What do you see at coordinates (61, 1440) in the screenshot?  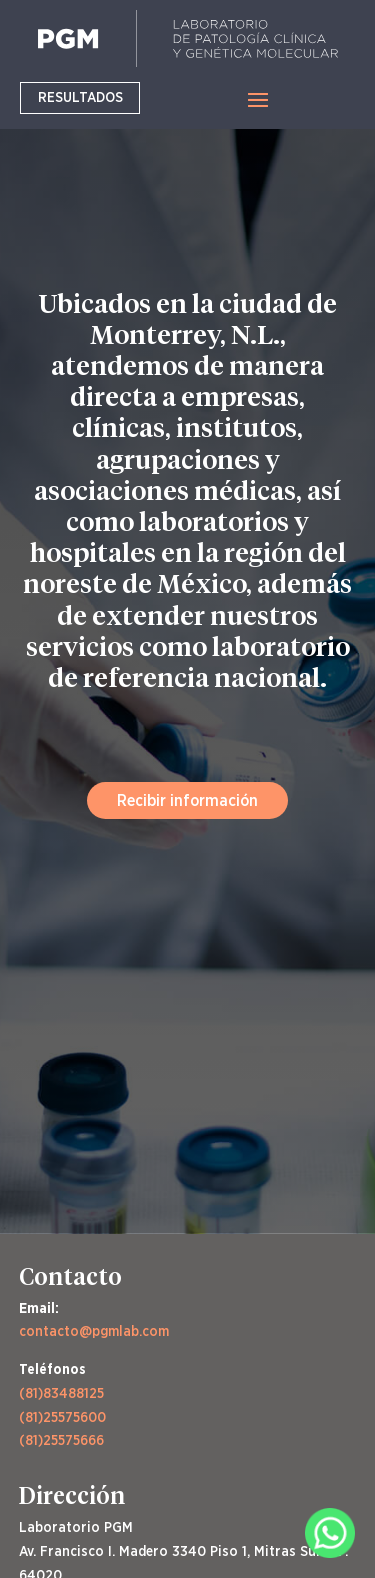 I see `(81)25575666` at bounding box center [61, 1440].